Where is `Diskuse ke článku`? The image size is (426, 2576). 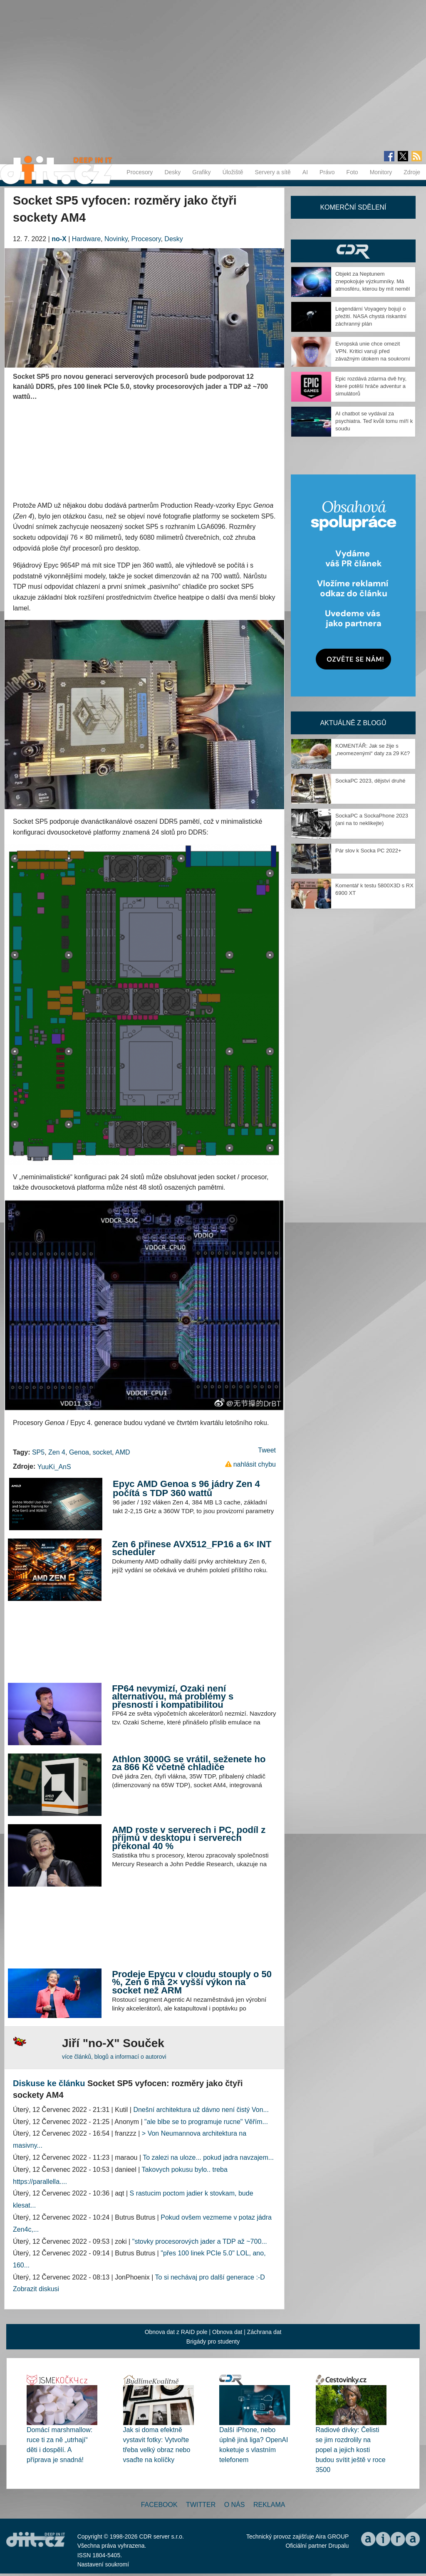
Diskuse ke článku is located at coordinates (49, 2083).